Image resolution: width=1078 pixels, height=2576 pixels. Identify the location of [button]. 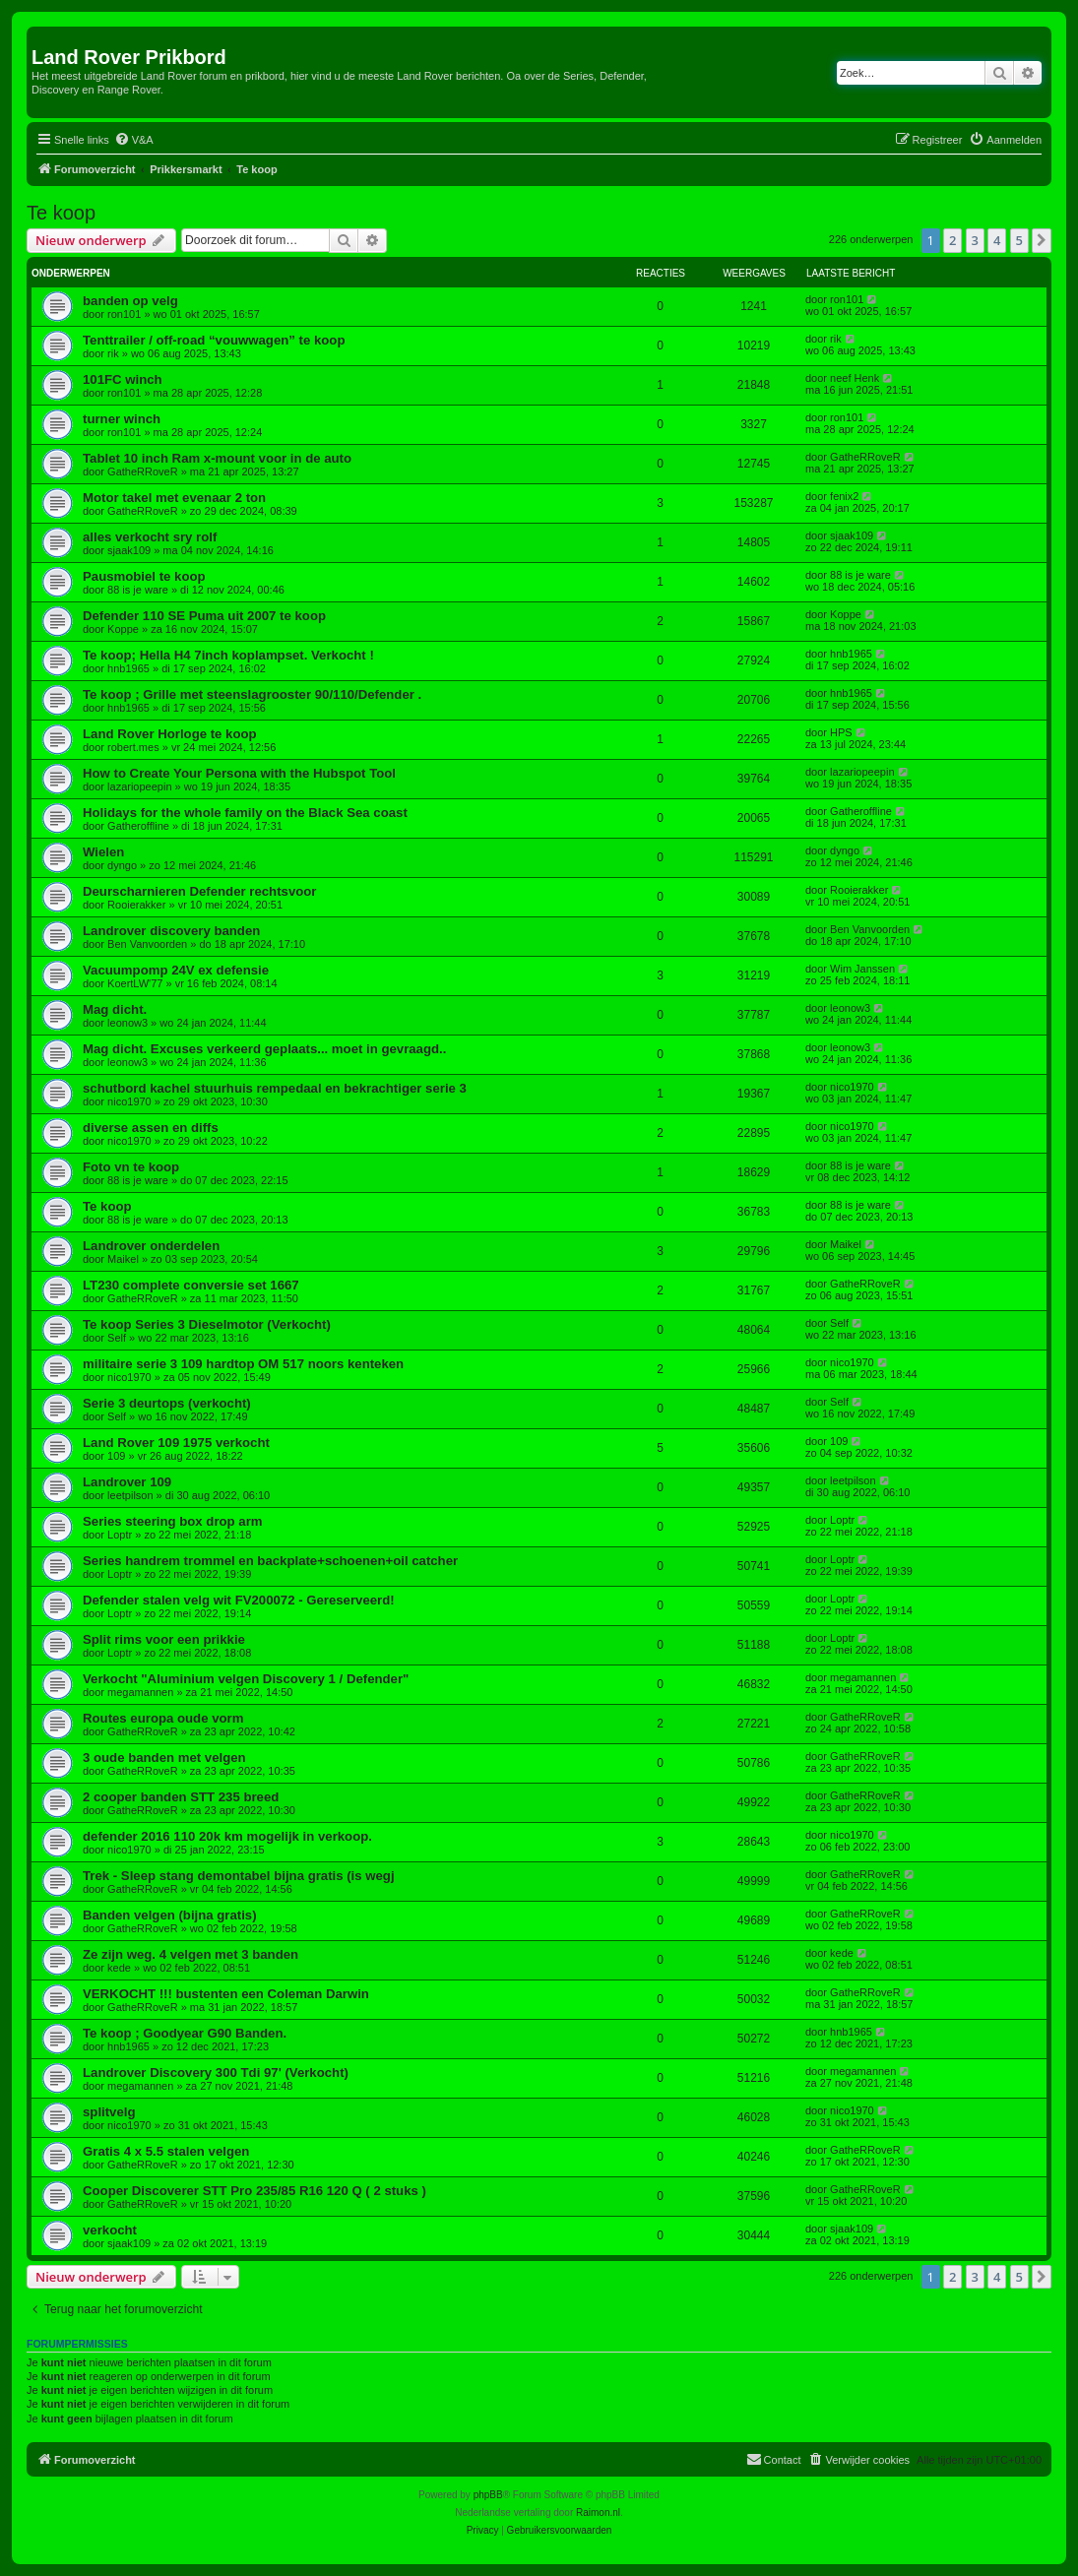
(1041, 240).